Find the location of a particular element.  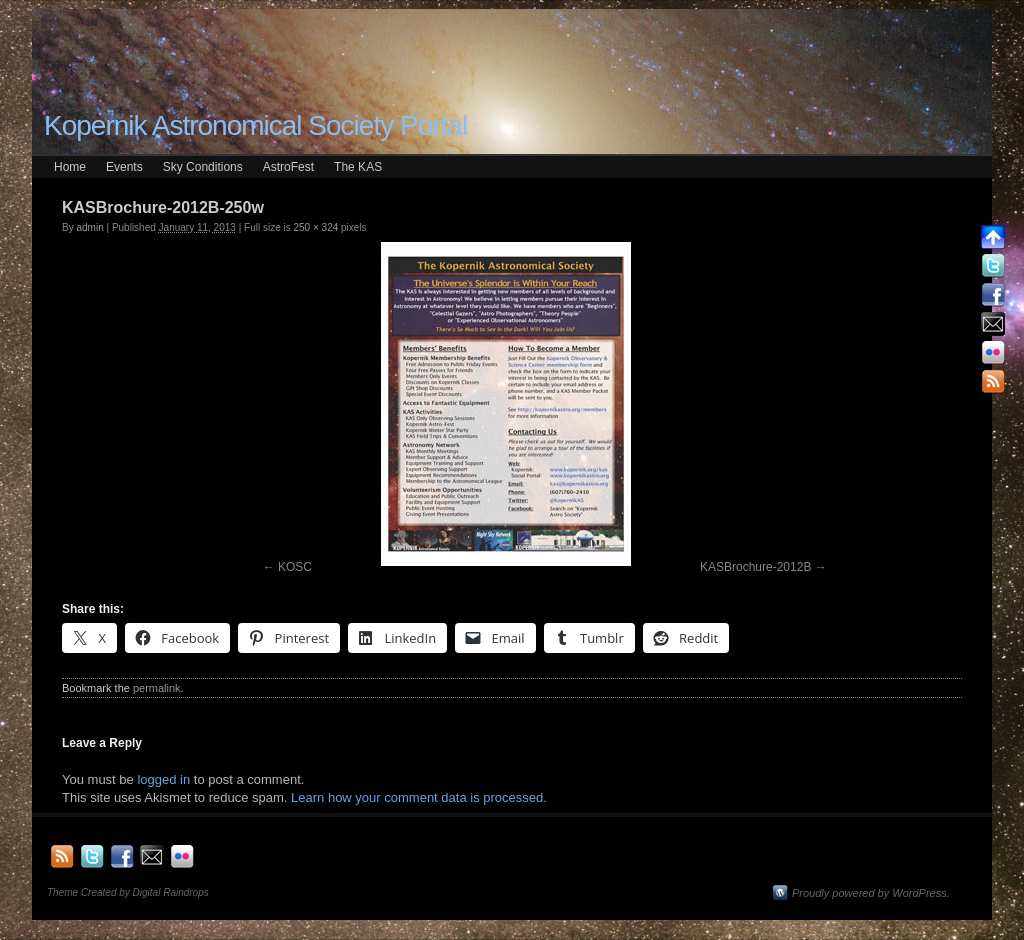

Proudly powered by WordPress. is located at coordinates (871, 893).